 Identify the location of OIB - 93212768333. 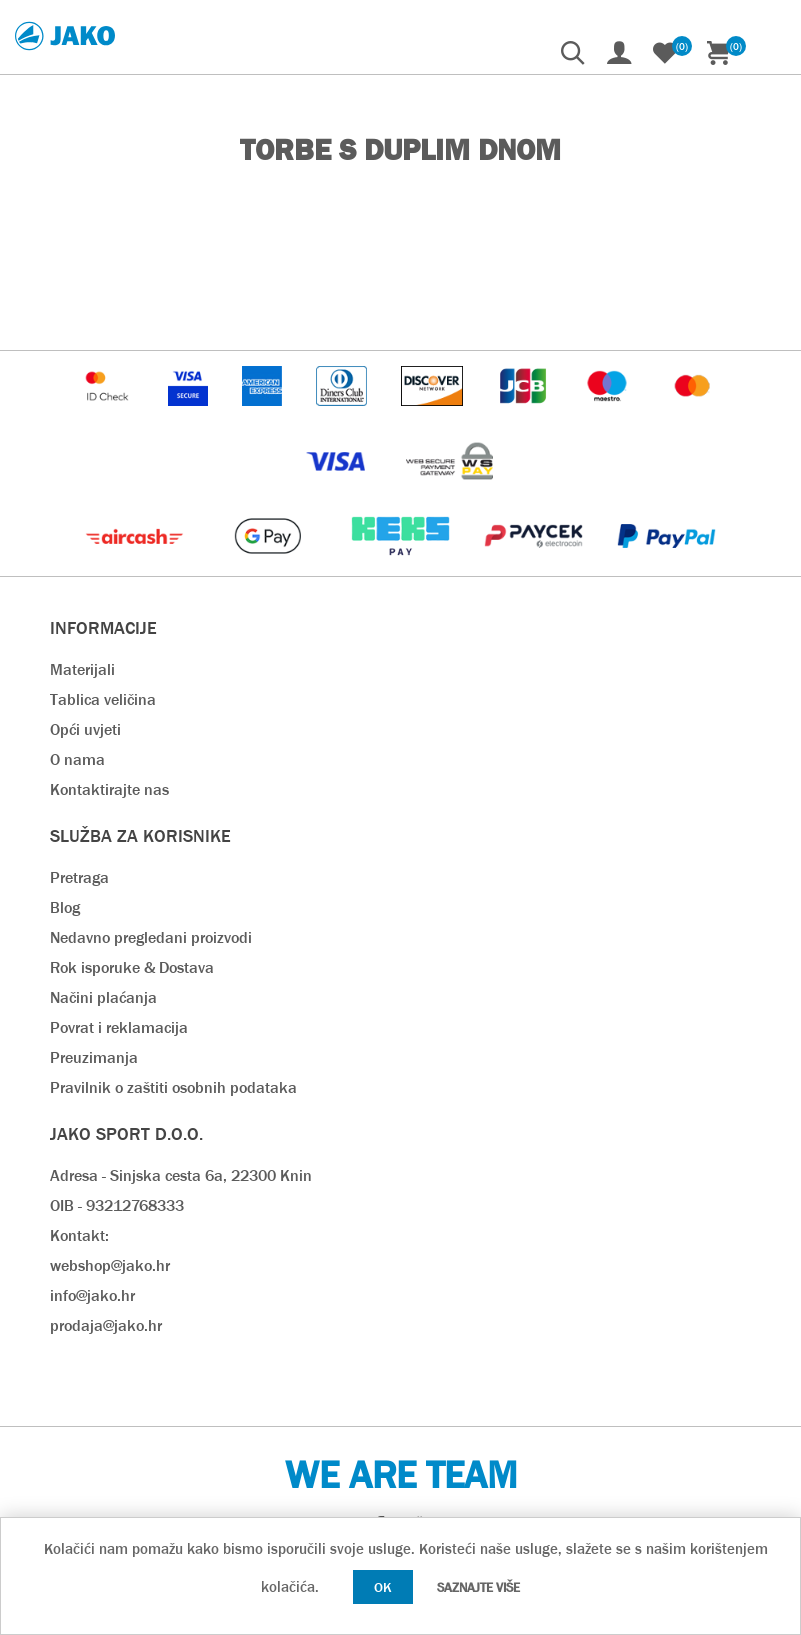
(117, 1205).